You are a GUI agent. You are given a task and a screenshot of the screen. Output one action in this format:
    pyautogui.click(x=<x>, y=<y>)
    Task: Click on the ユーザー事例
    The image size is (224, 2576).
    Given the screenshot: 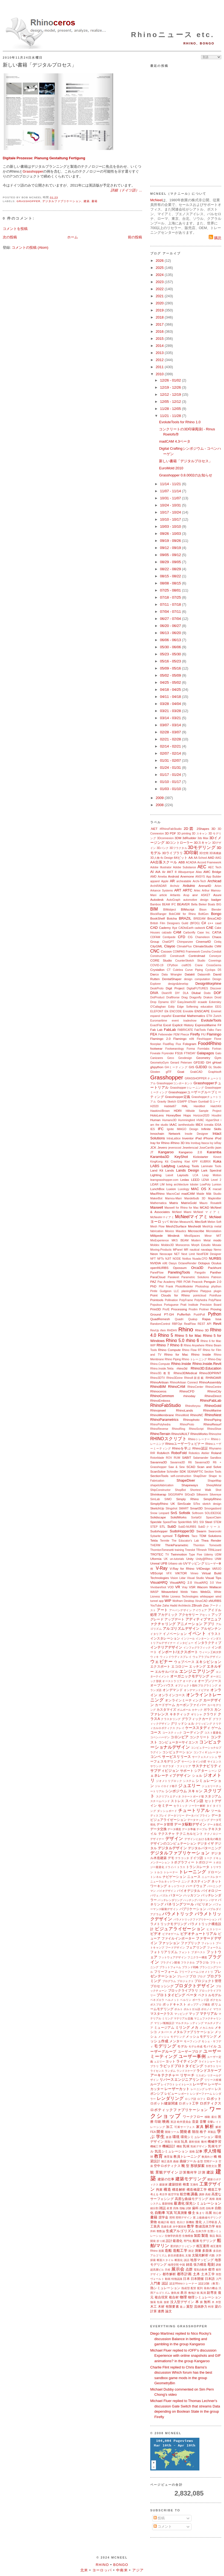 What is the action you would take?
    pyautogui.click(x=192, y=2056)
    